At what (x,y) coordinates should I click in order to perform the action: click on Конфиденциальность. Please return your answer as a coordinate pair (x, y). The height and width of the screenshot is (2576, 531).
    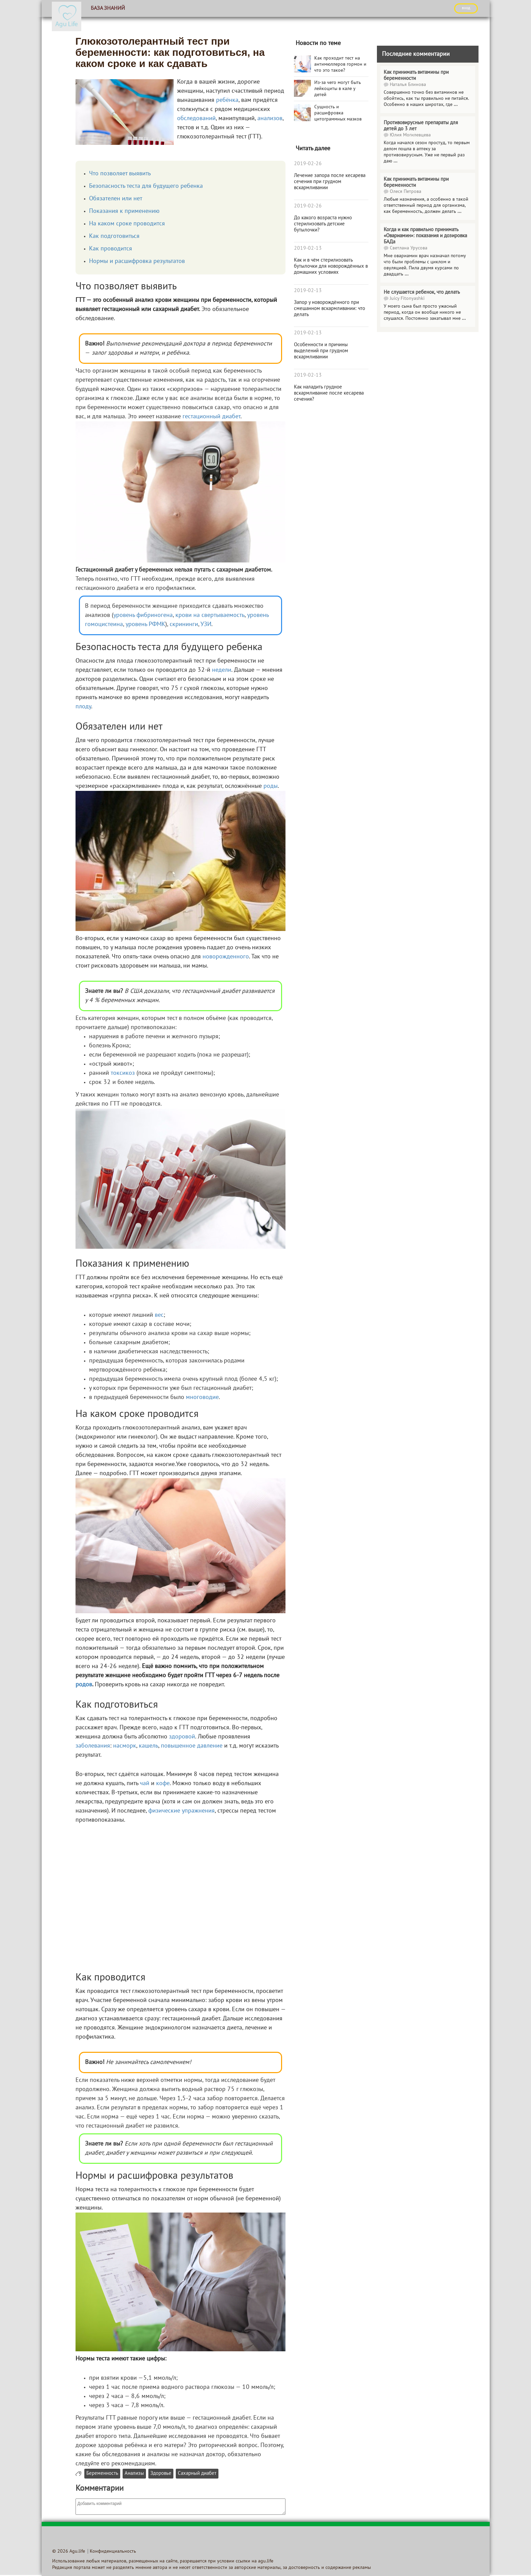
    Looking at the image, I should click on (113, 2551).